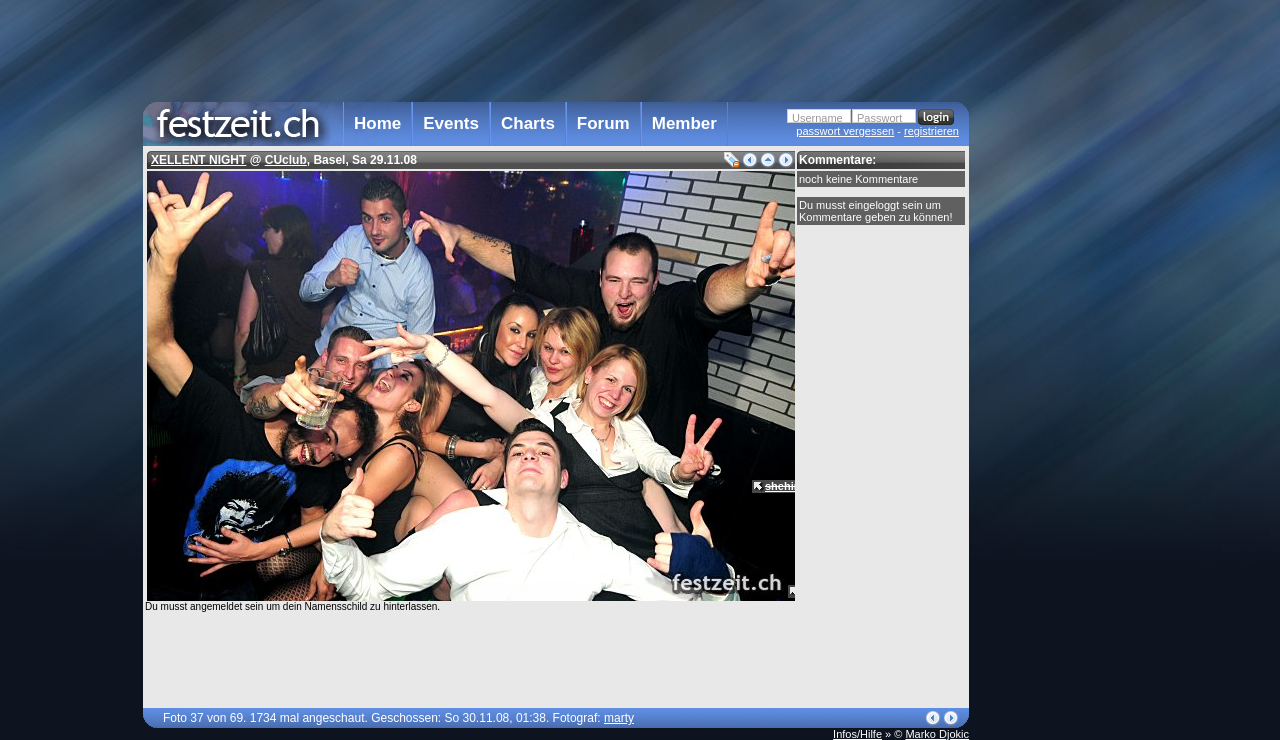 The image size is (1280, 740). I want to click on registrieren, so click(931, 131).